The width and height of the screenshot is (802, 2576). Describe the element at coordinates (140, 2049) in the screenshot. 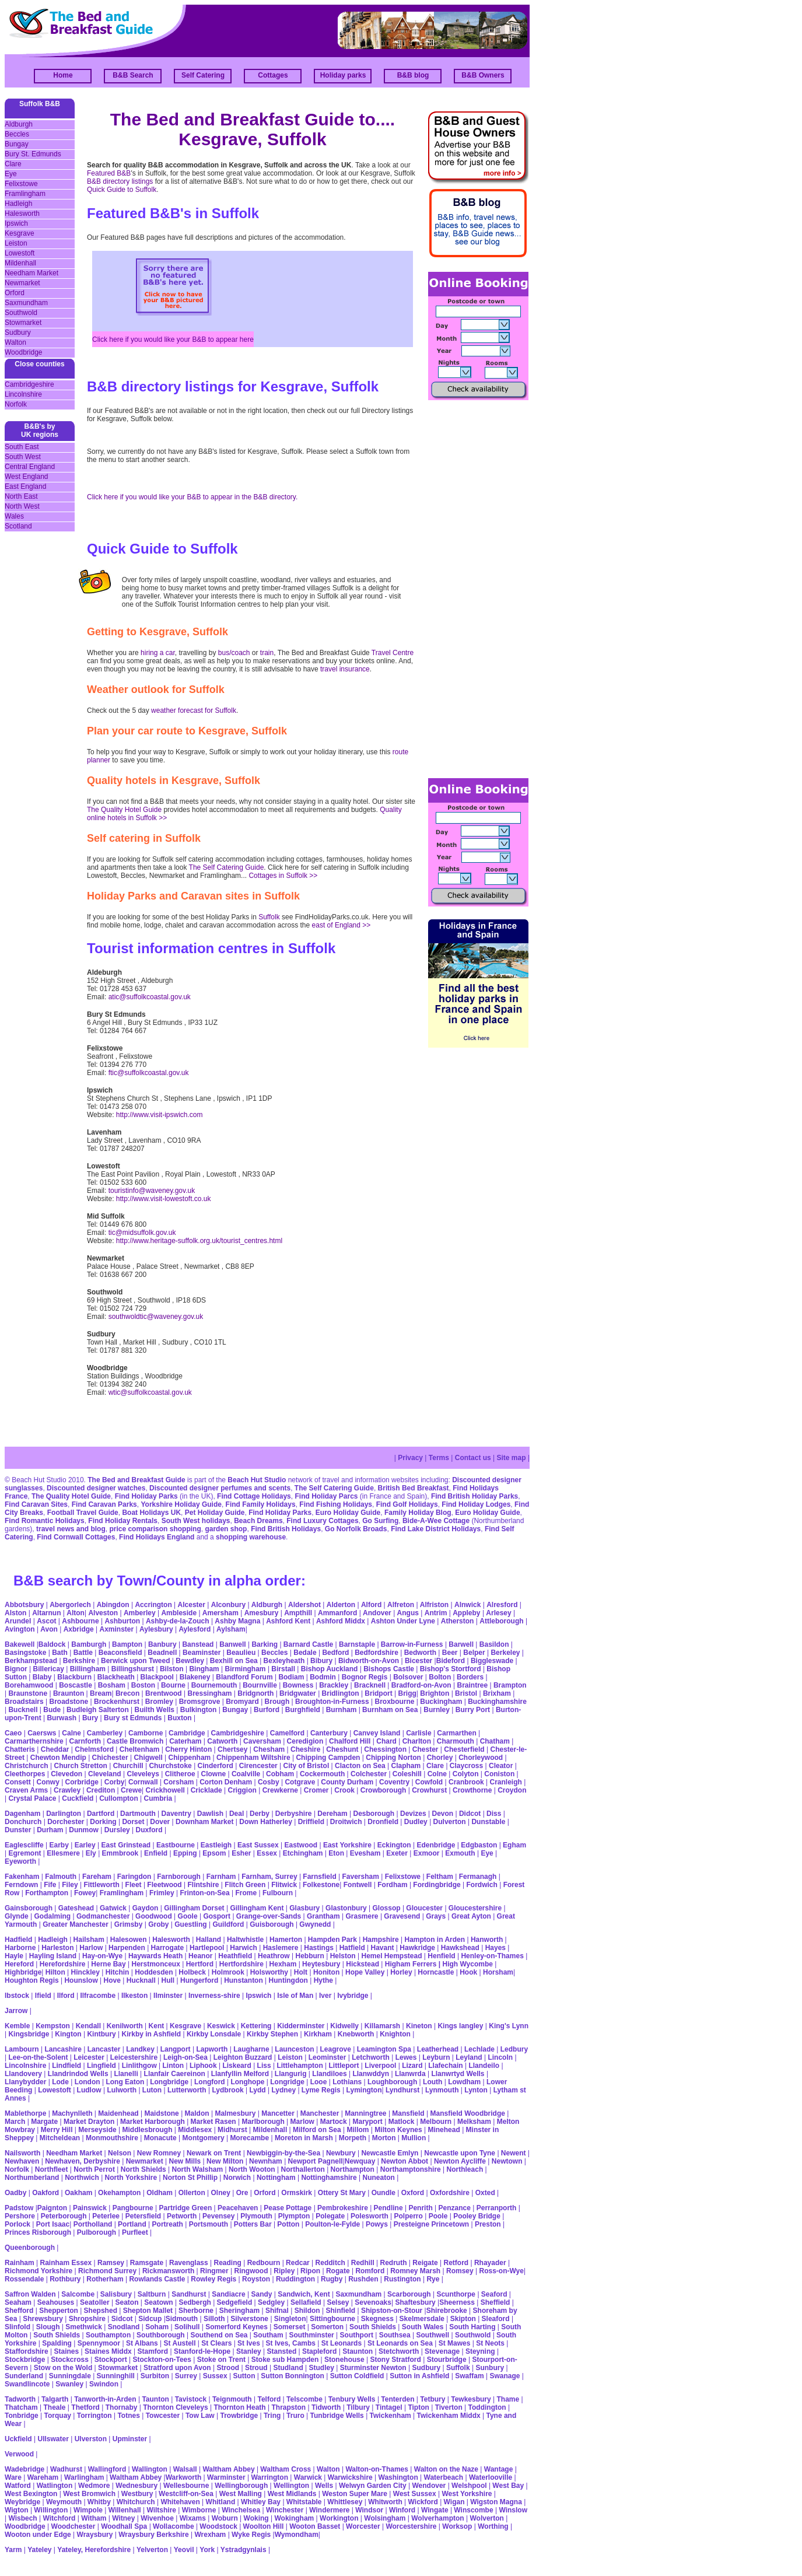

I see `Landkey` at that location.